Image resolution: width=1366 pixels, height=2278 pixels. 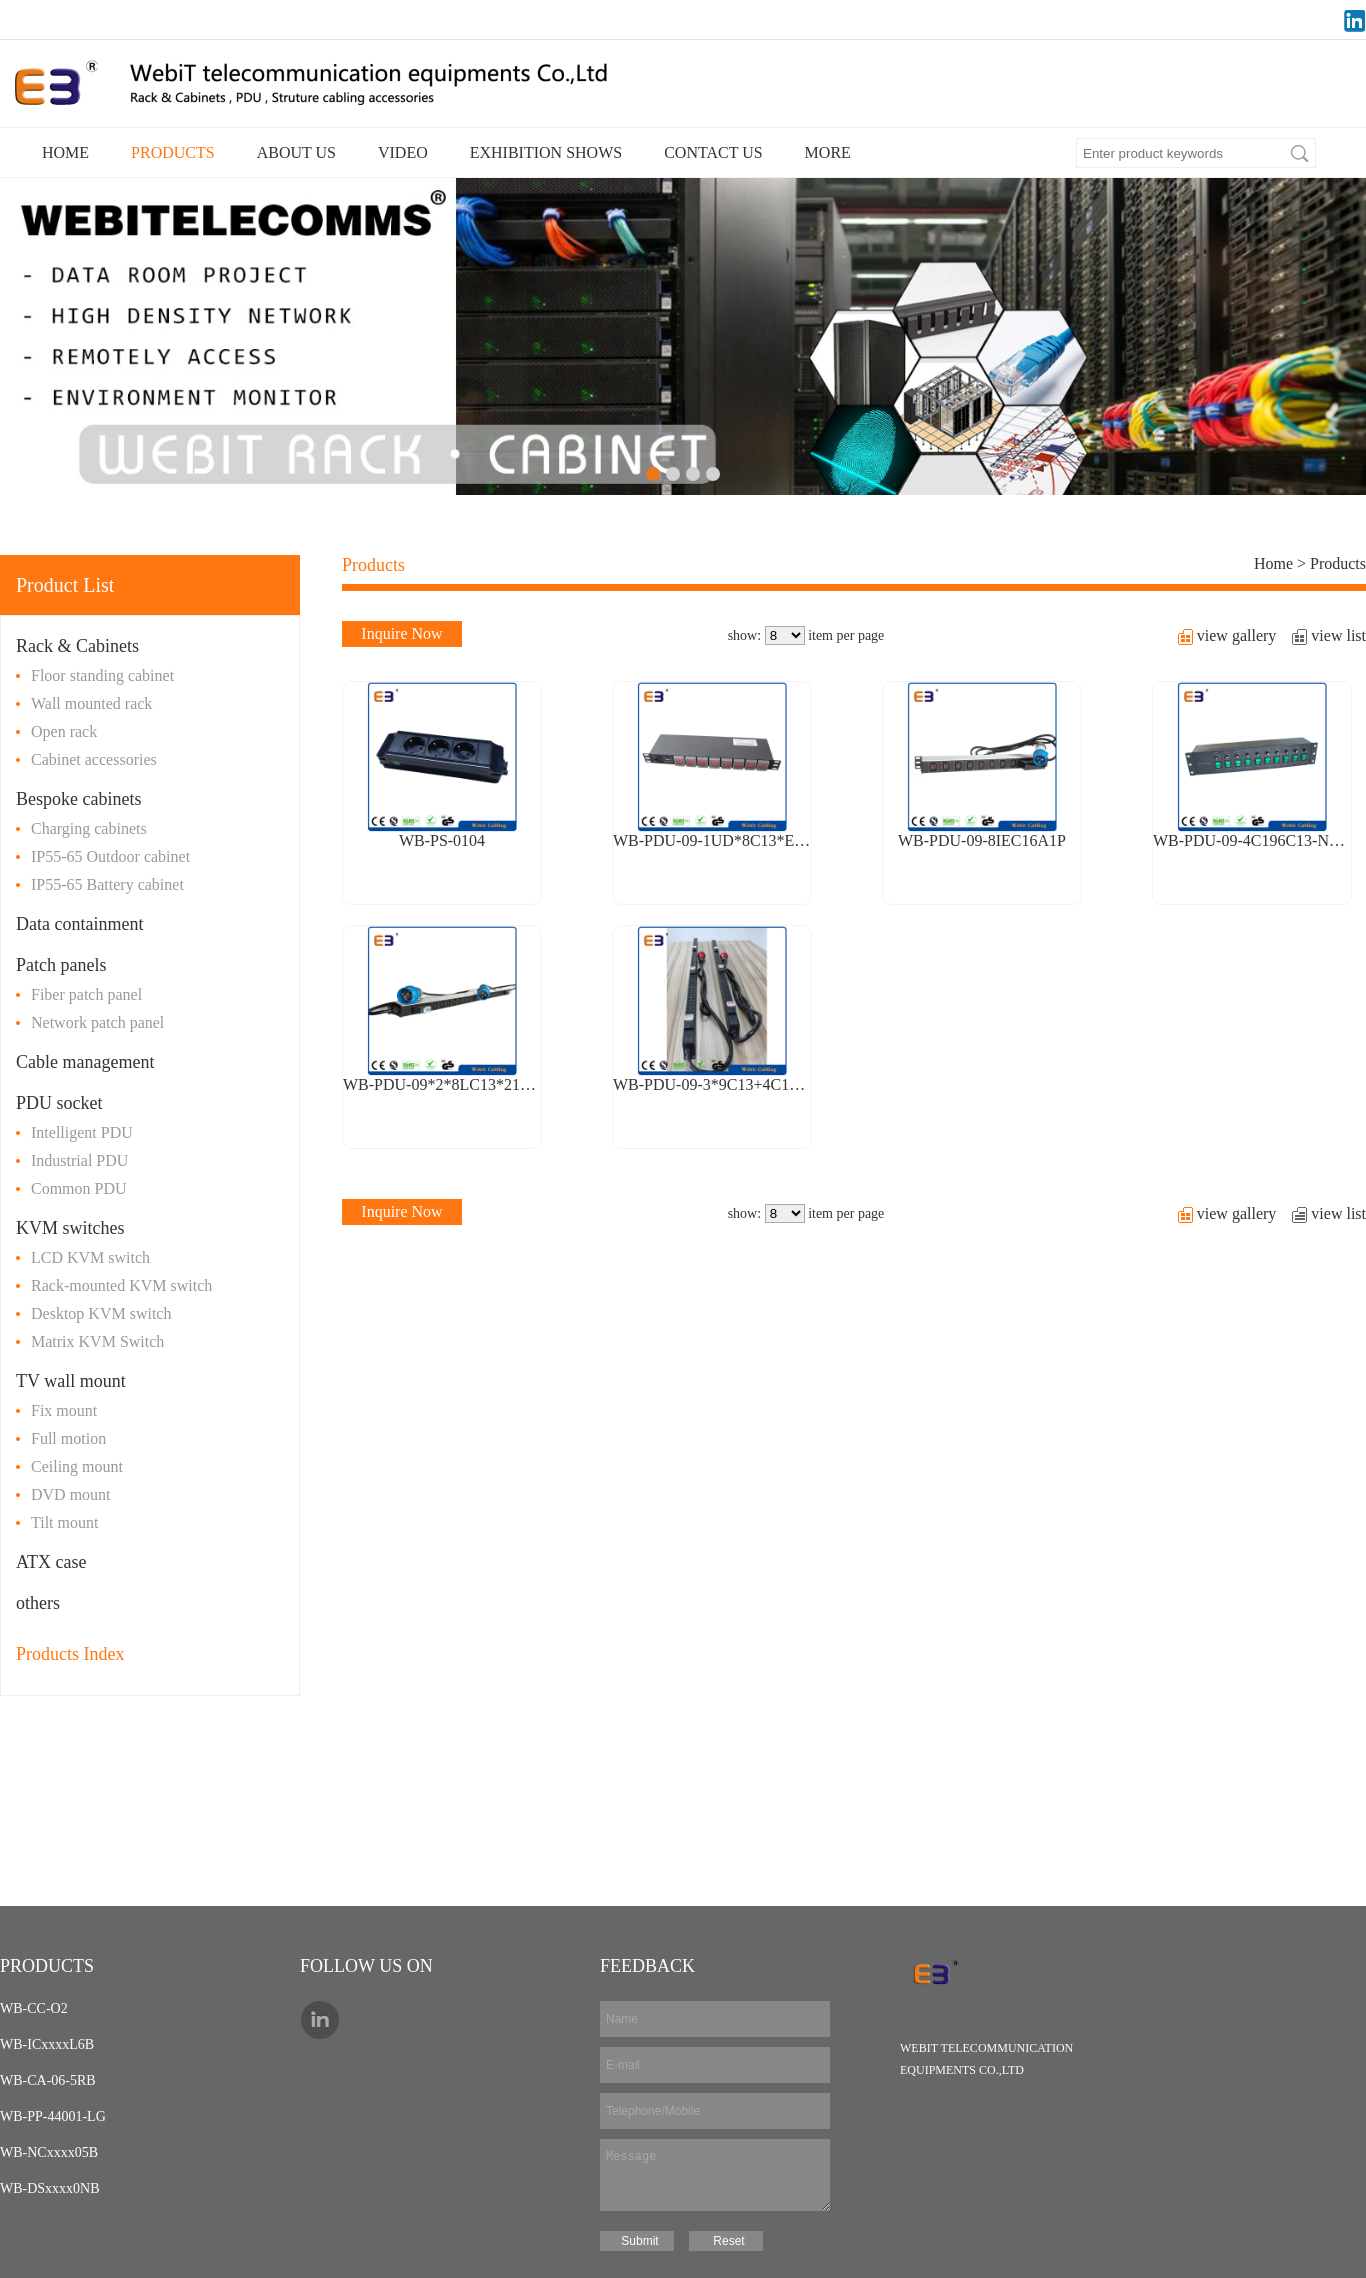 What do you see at coordinates (77, 646) in the screenshot?
I see `Rack & Cabinets` at bounding box center [77, 646].